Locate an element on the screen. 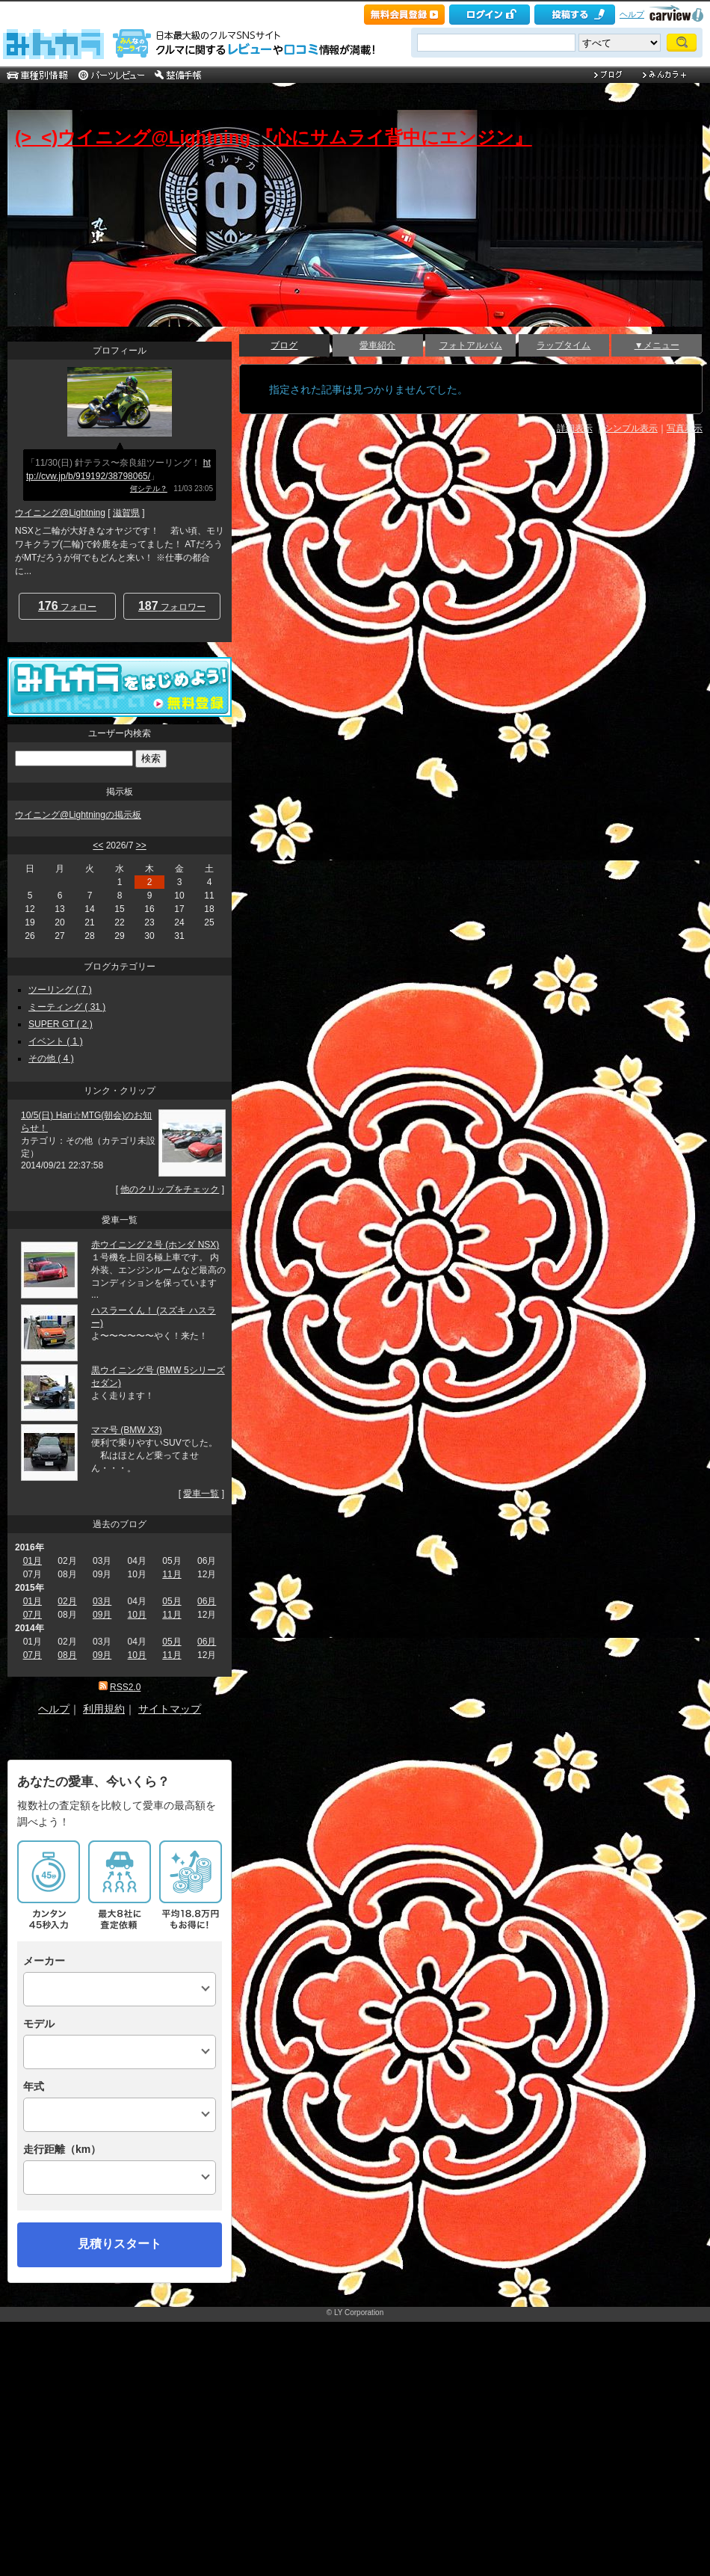 The height and width of the screenshot is (2576, 710). フォロワー is located at coordinates (172, 606).